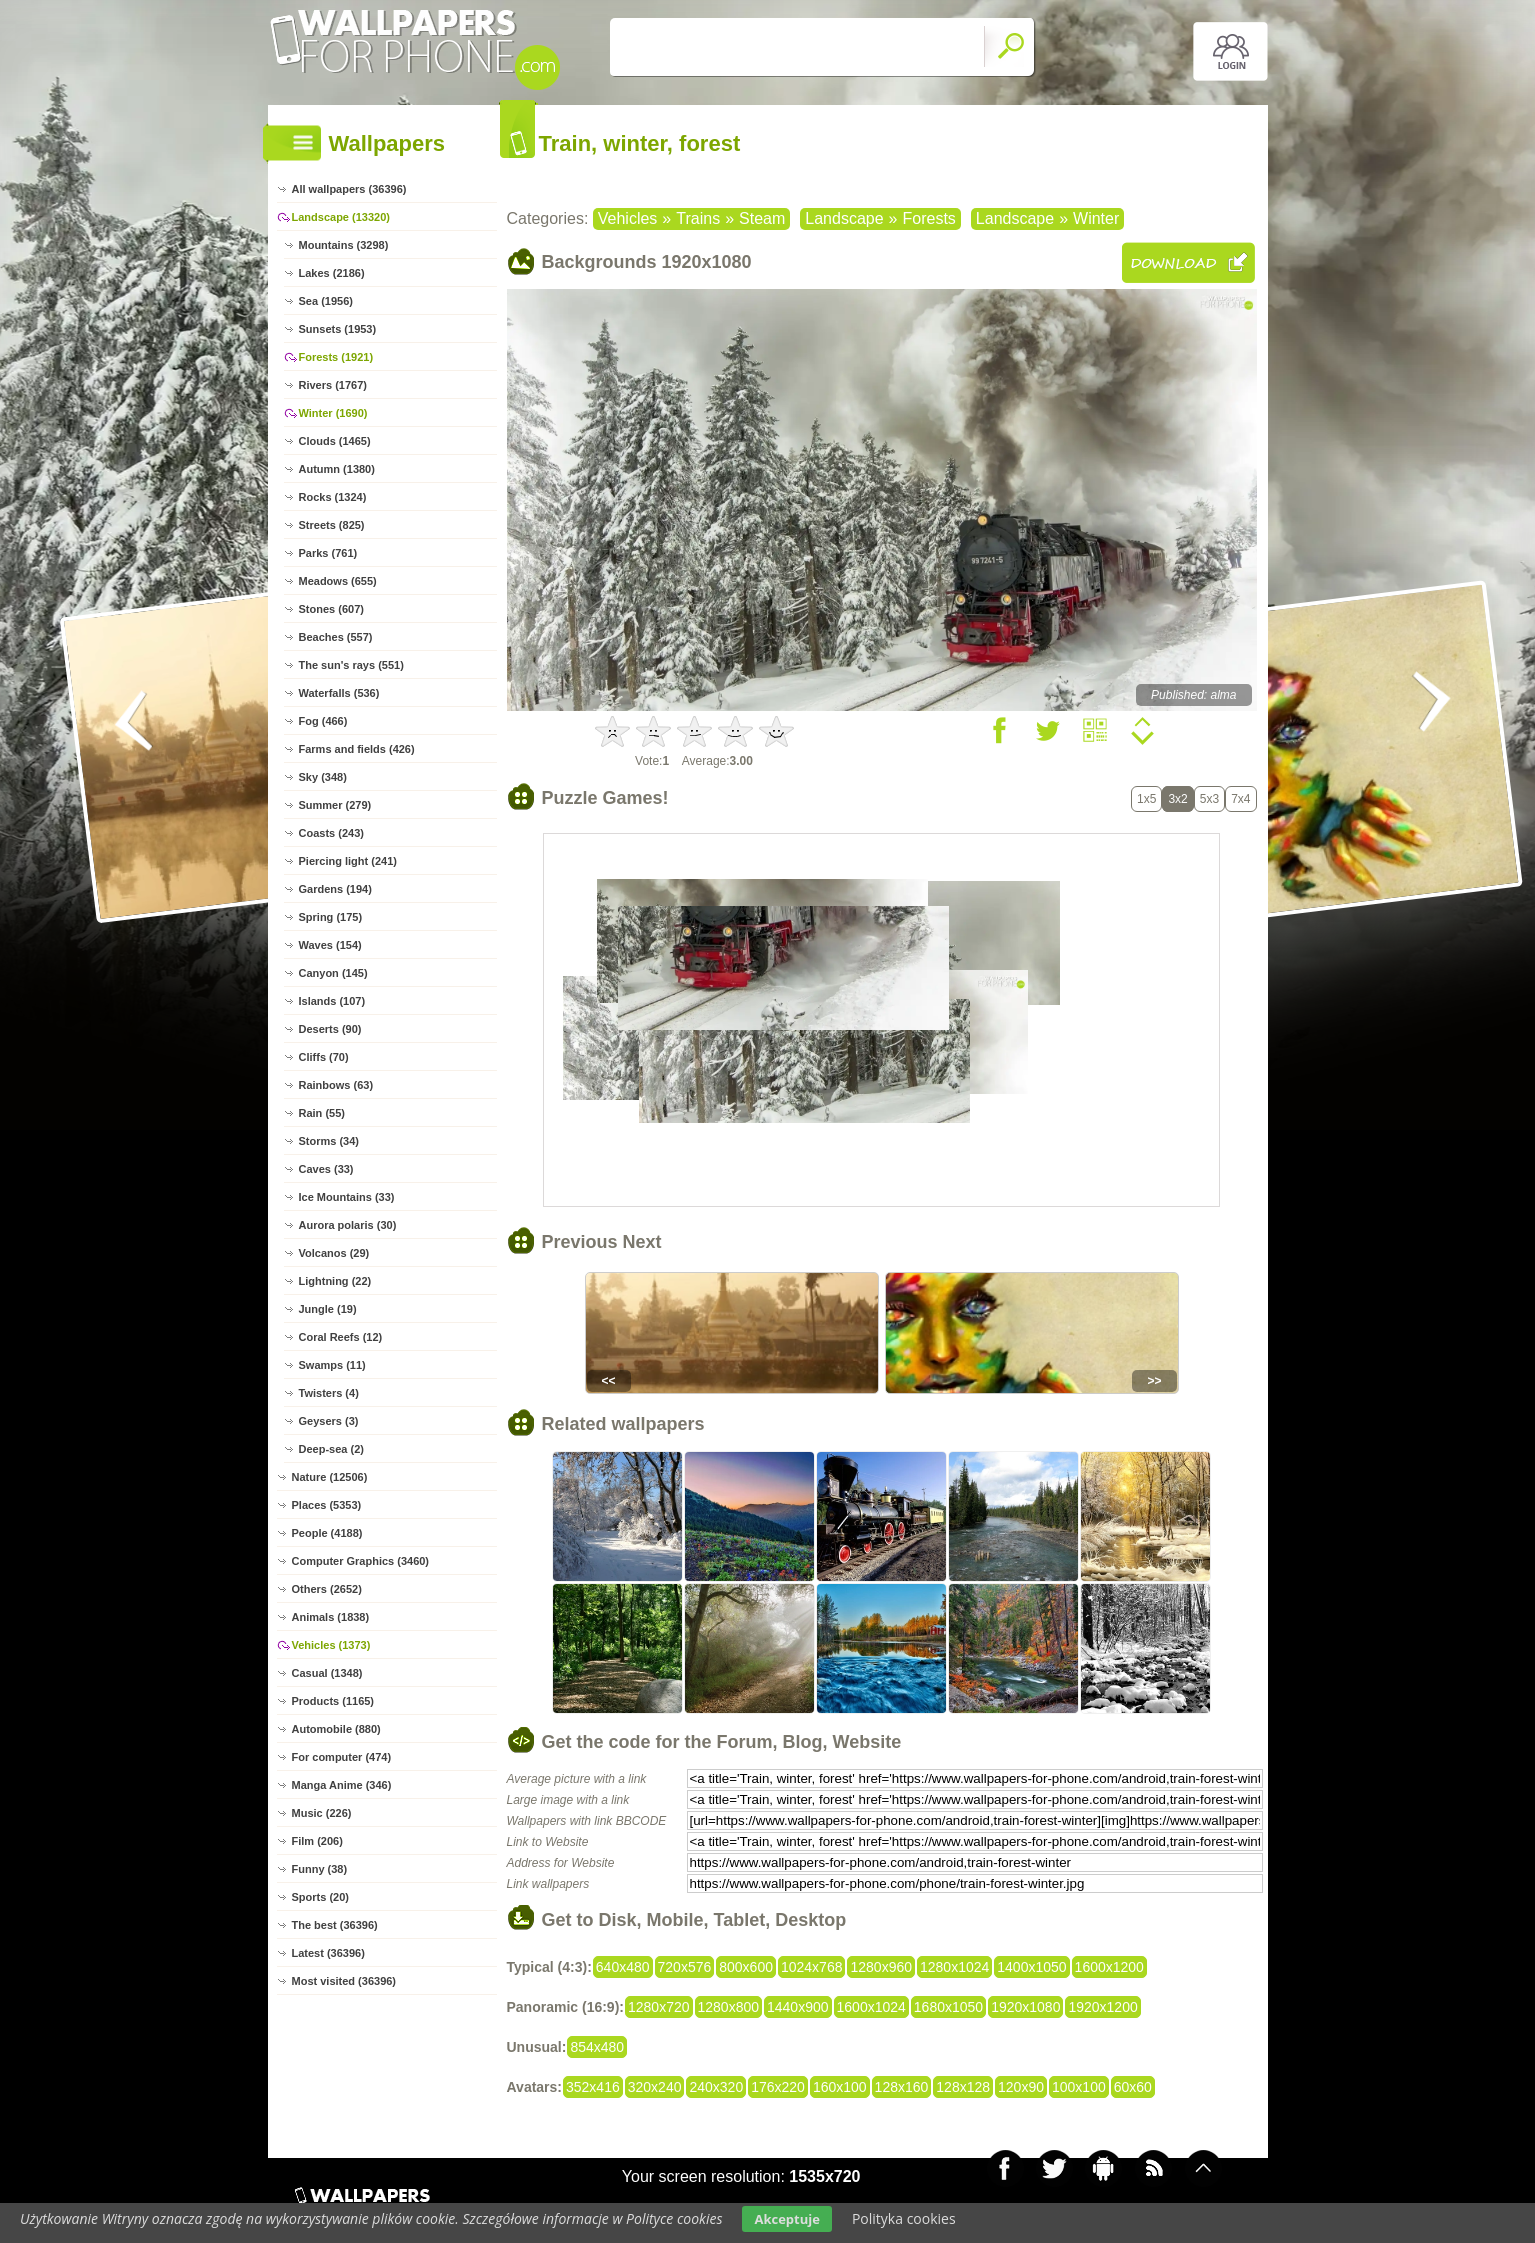 The height and width of the screenshot is (2243, 1535). What do you see at coordinates (331, 1449) in the screenshot?
I see `Deep-sea (2)` at bounding box center [331, 1449].